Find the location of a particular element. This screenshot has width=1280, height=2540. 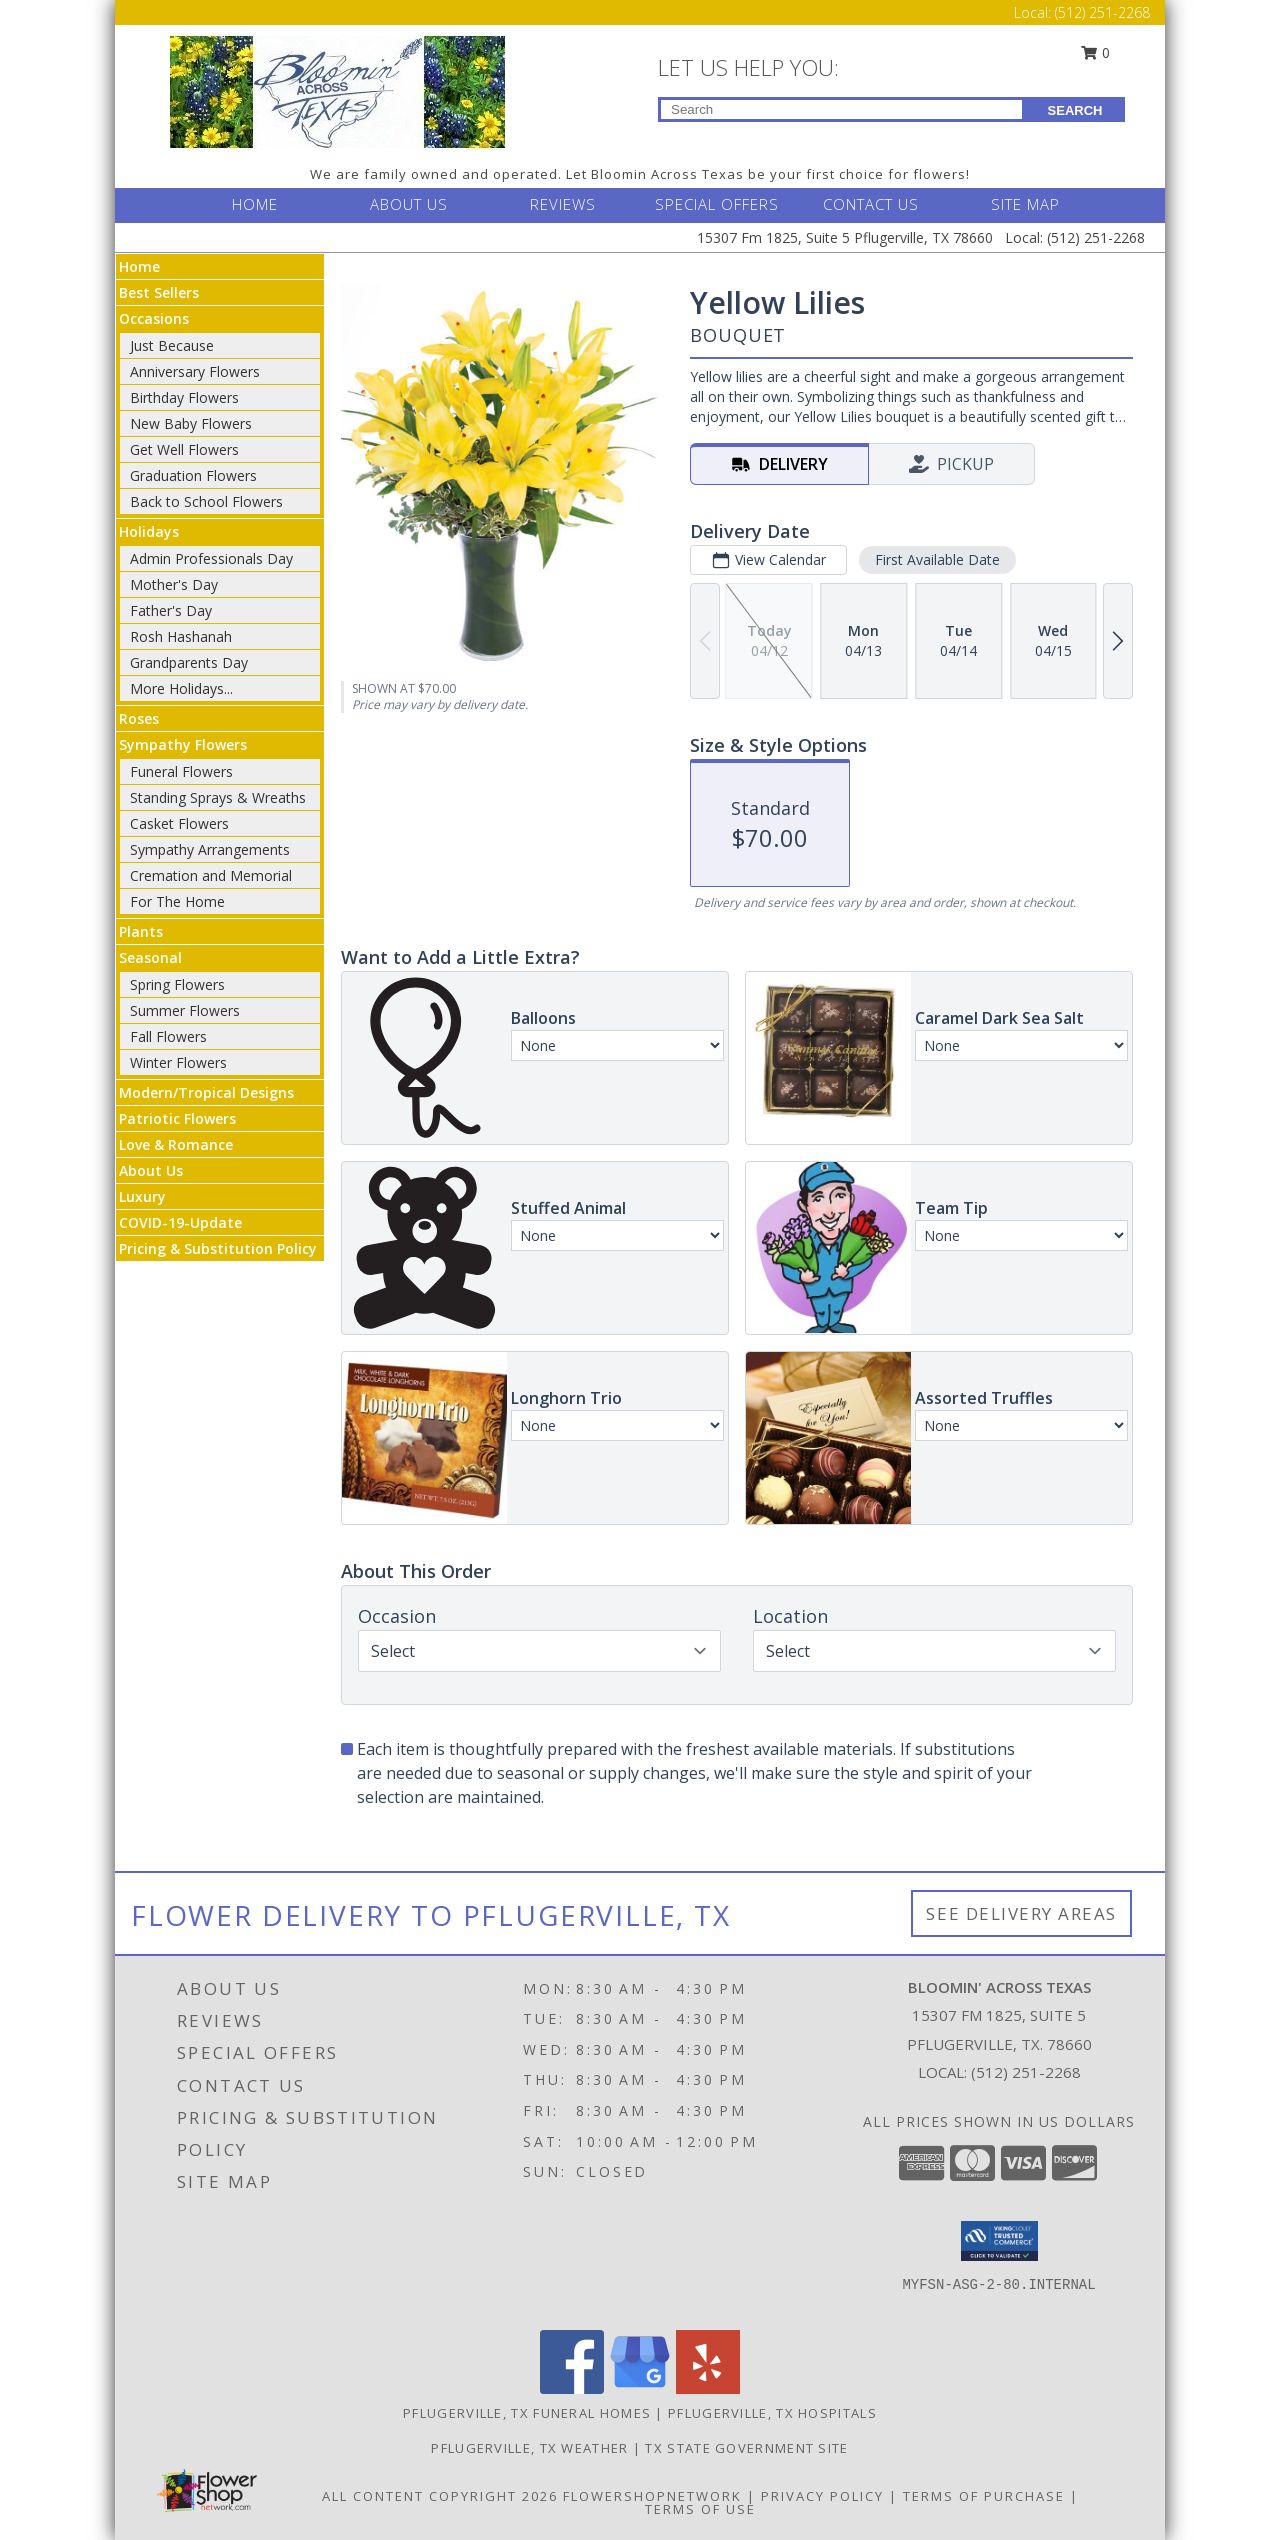

Pflugerville, TX Hospitals [Pflugerville, TX Hospitals (opens in new window)] is located at coordinates (772, 2413).